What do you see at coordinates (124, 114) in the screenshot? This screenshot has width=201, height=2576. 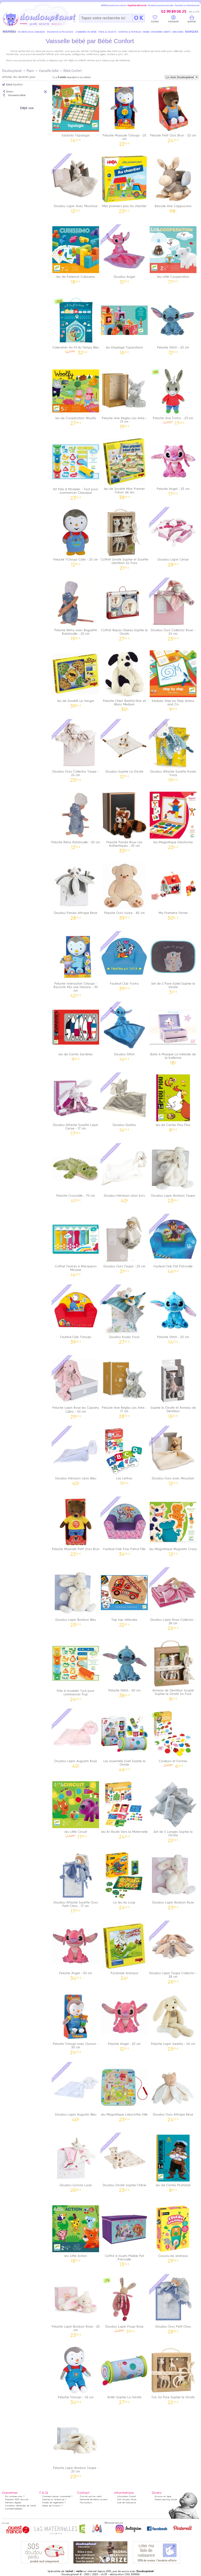 I see `Peluche Musicale Tchoupi - 20 cm` at bounding box center [124, 114].